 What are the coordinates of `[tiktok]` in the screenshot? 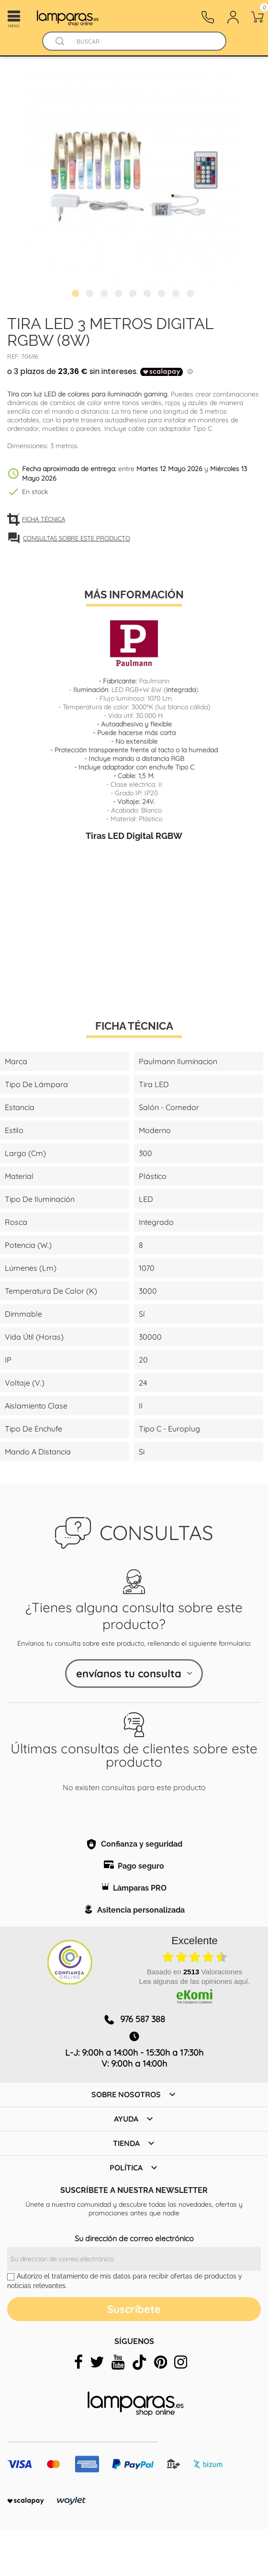 It's located at (139, 2362).